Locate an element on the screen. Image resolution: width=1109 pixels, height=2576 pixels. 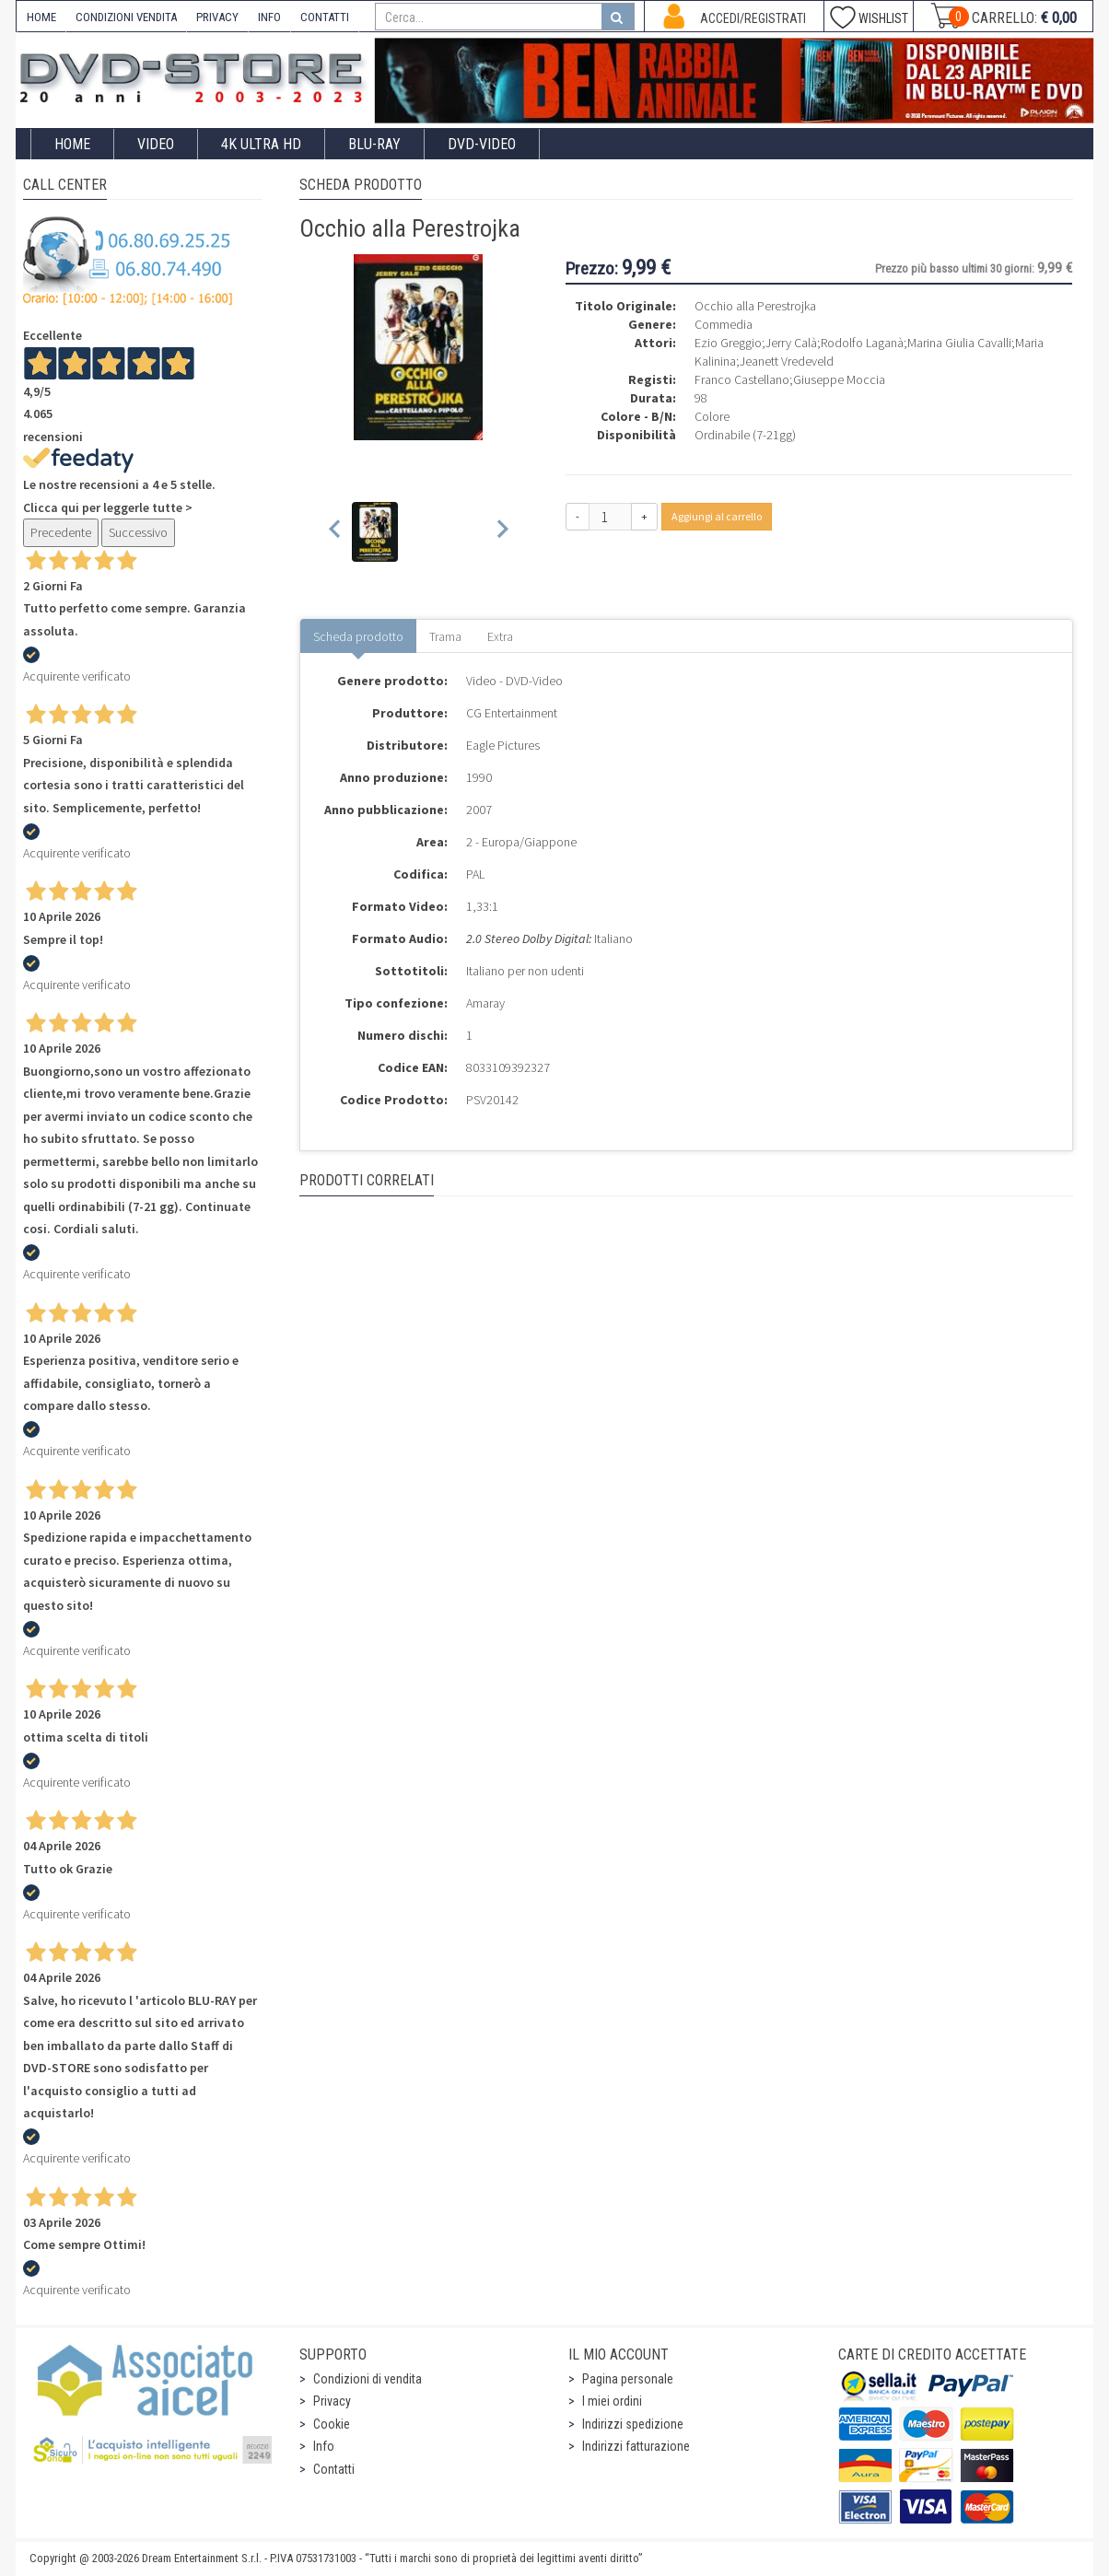
Blu-Ray is located at coordinates (374, 144).